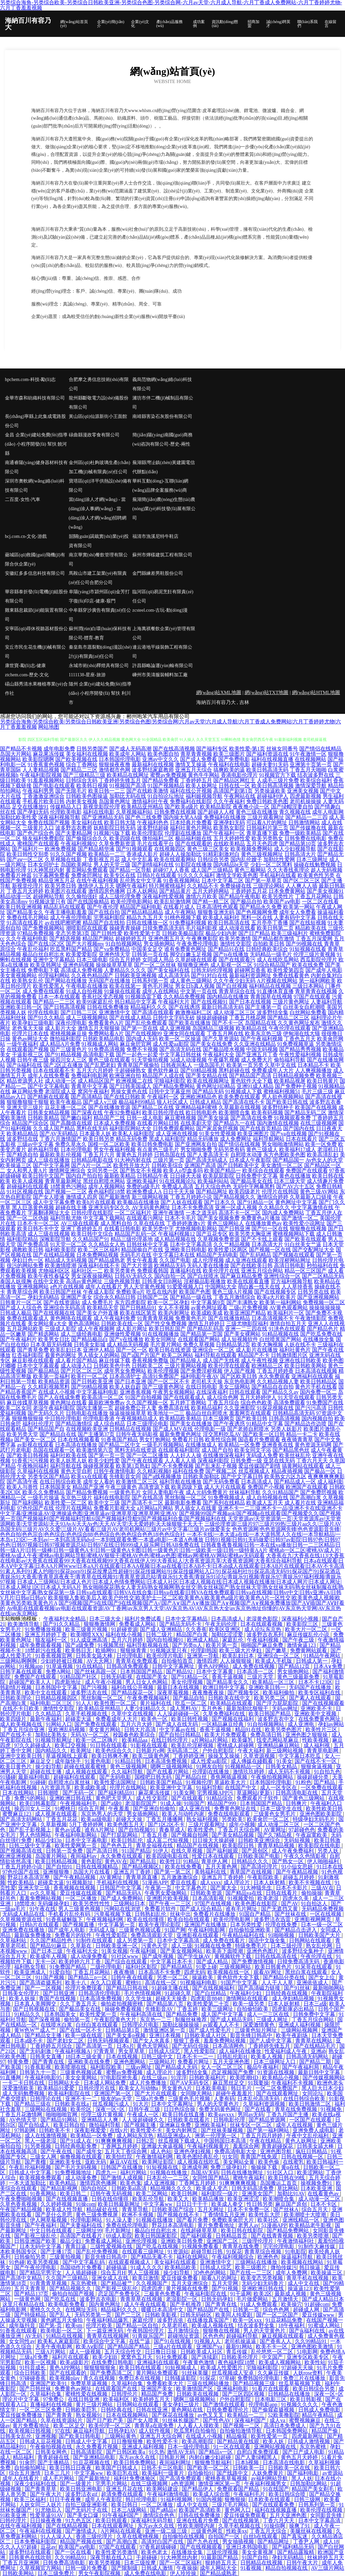 This screenshot has height=2576, width=345. Describe the element at coordinates (30, 2552) in the screenshot. I see `波多野结在线观看` at that location.